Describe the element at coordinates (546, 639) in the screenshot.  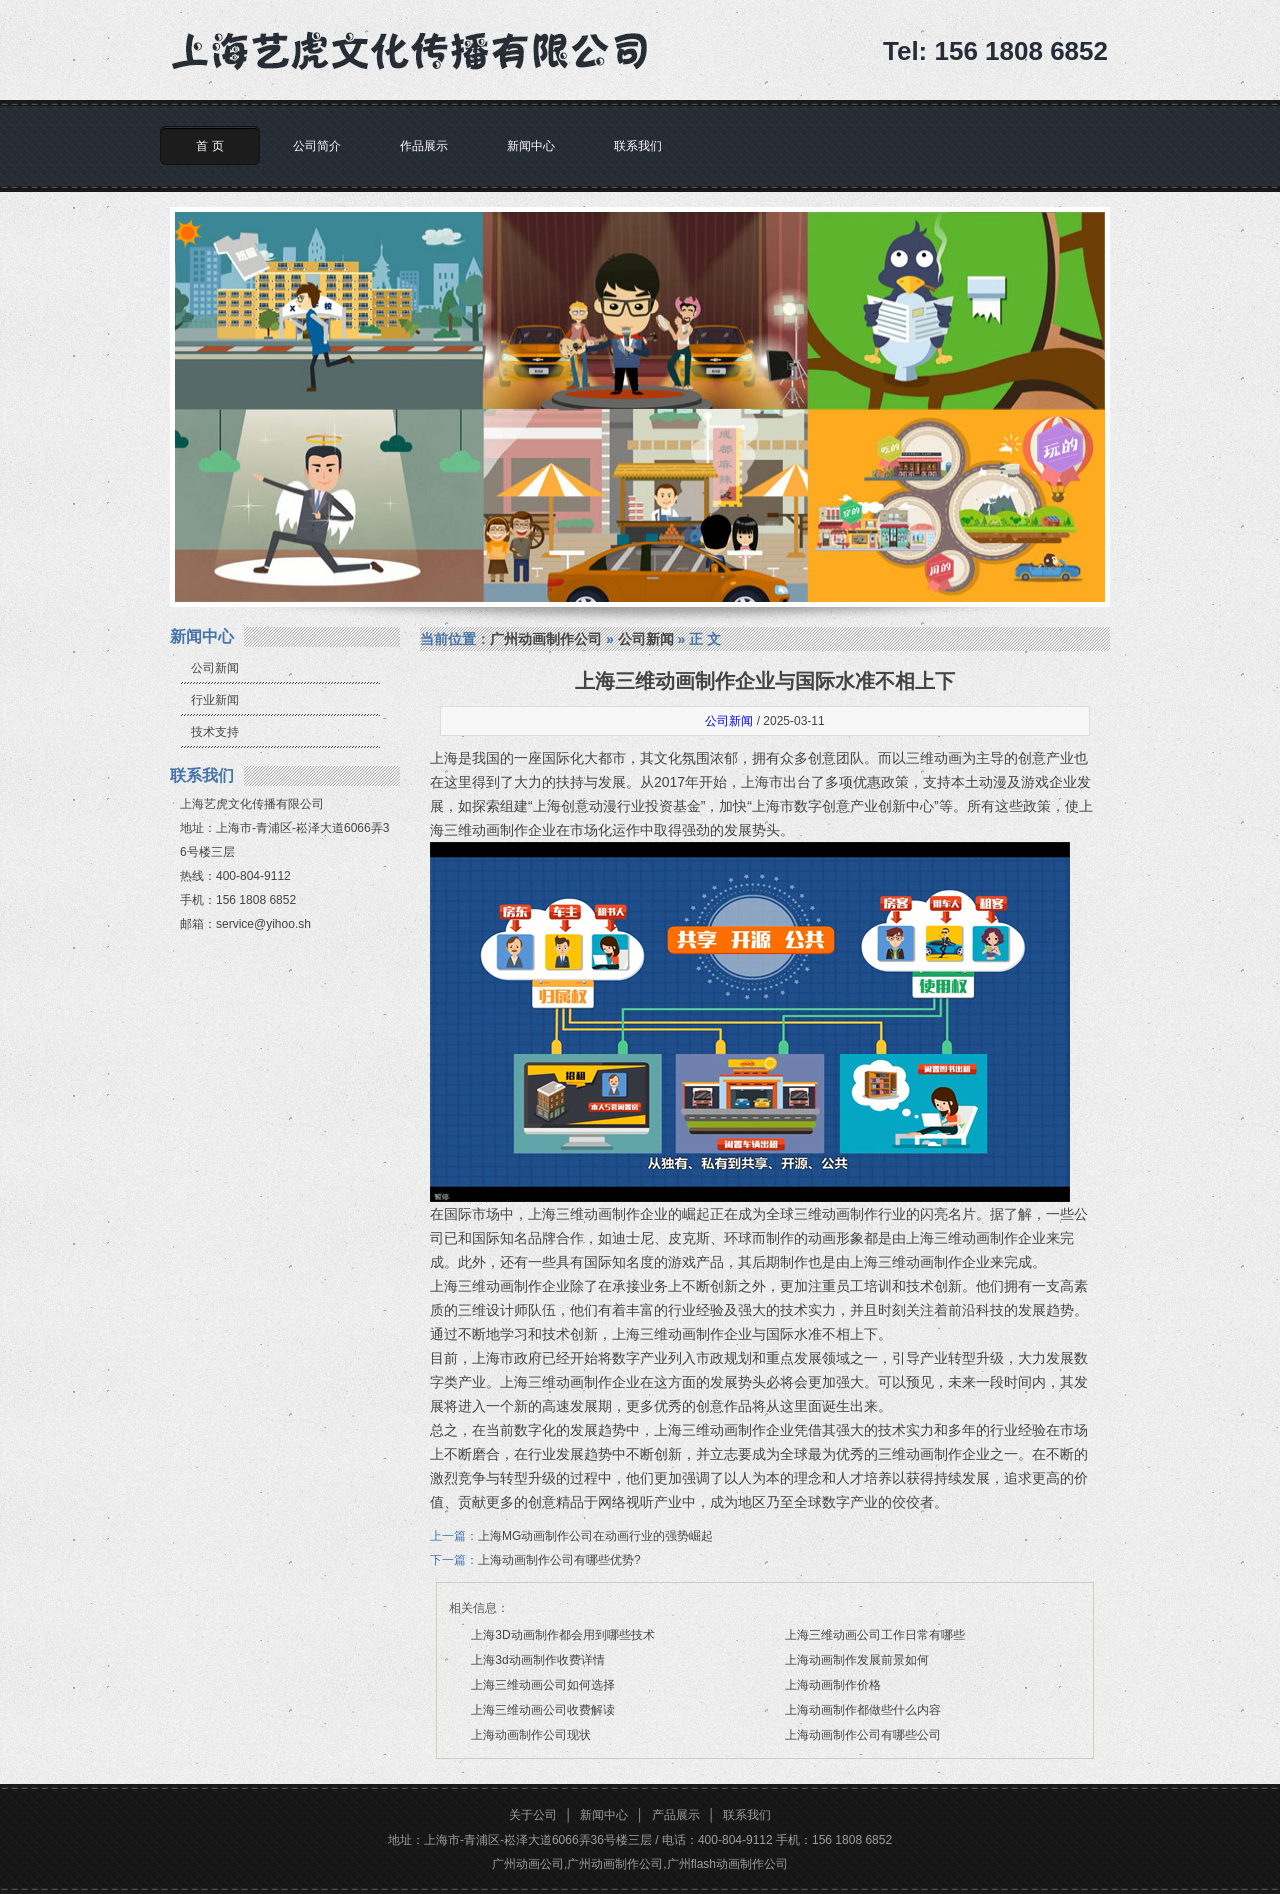
I see `广州动画制作公司` at that location.